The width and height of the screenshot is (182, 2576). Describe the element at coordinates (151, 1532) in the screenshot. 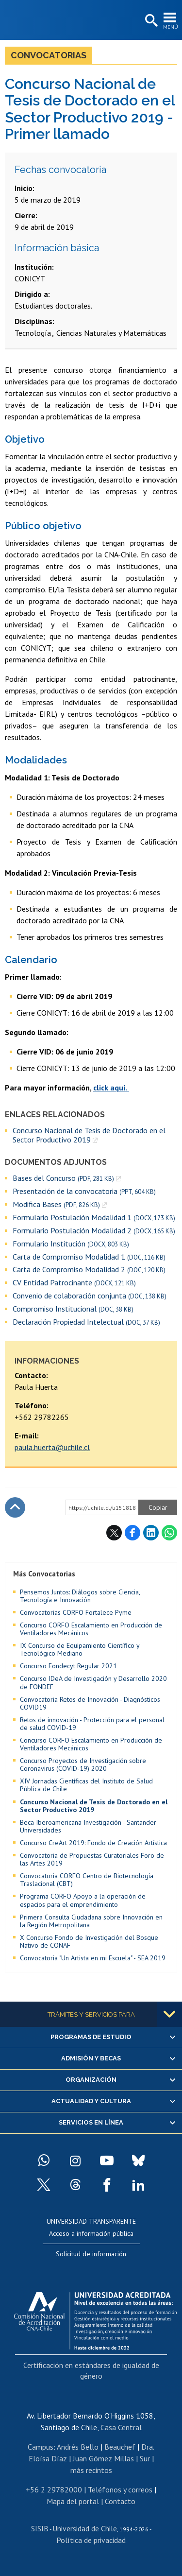

I see `LinkedIn` at that location.